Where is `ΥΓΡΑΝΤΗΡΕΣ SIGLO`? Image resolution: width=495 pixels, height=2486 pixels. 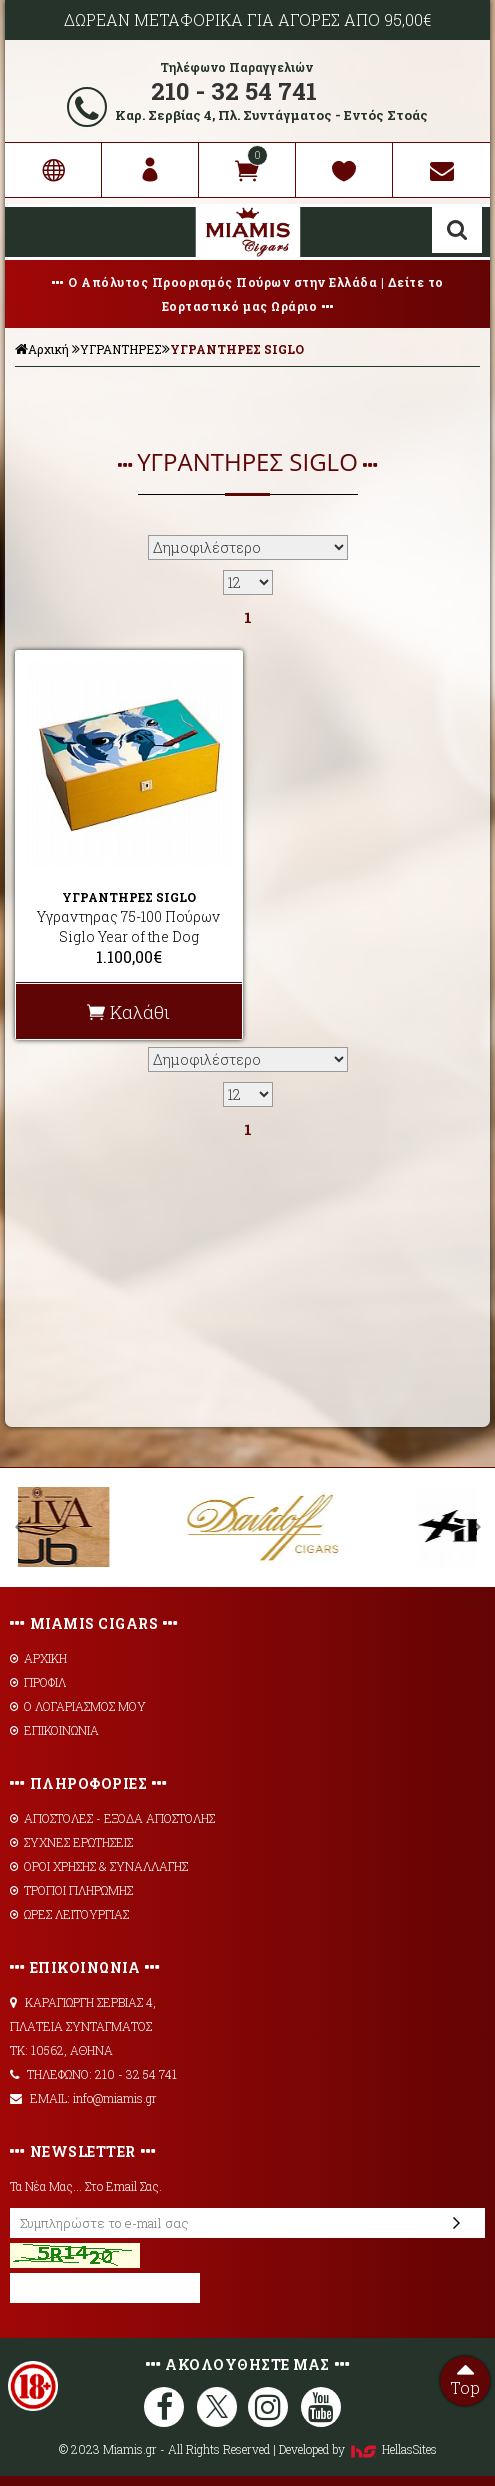
ΥΓΡΑΝΤΗΡΕΣ SIGLO is located at coordinates (237, 349).